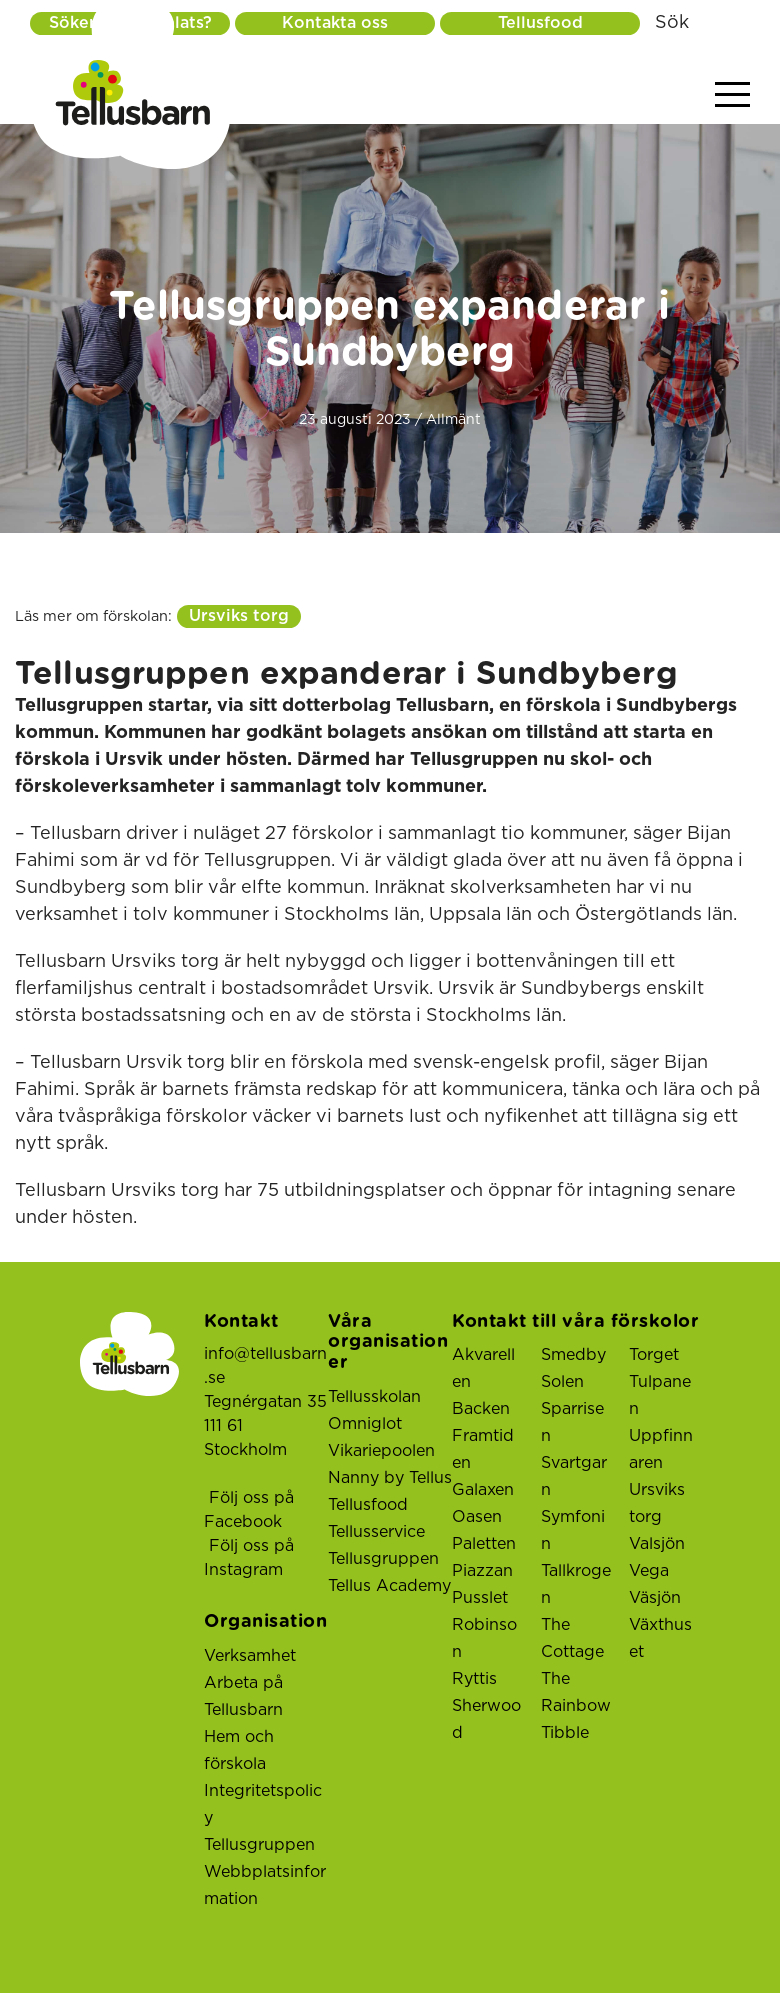 This screenshot has height=1993, width=780. Describe the element at coordinates (732, 95) in the screenshot. I see `[Visa menyn]` at that location.